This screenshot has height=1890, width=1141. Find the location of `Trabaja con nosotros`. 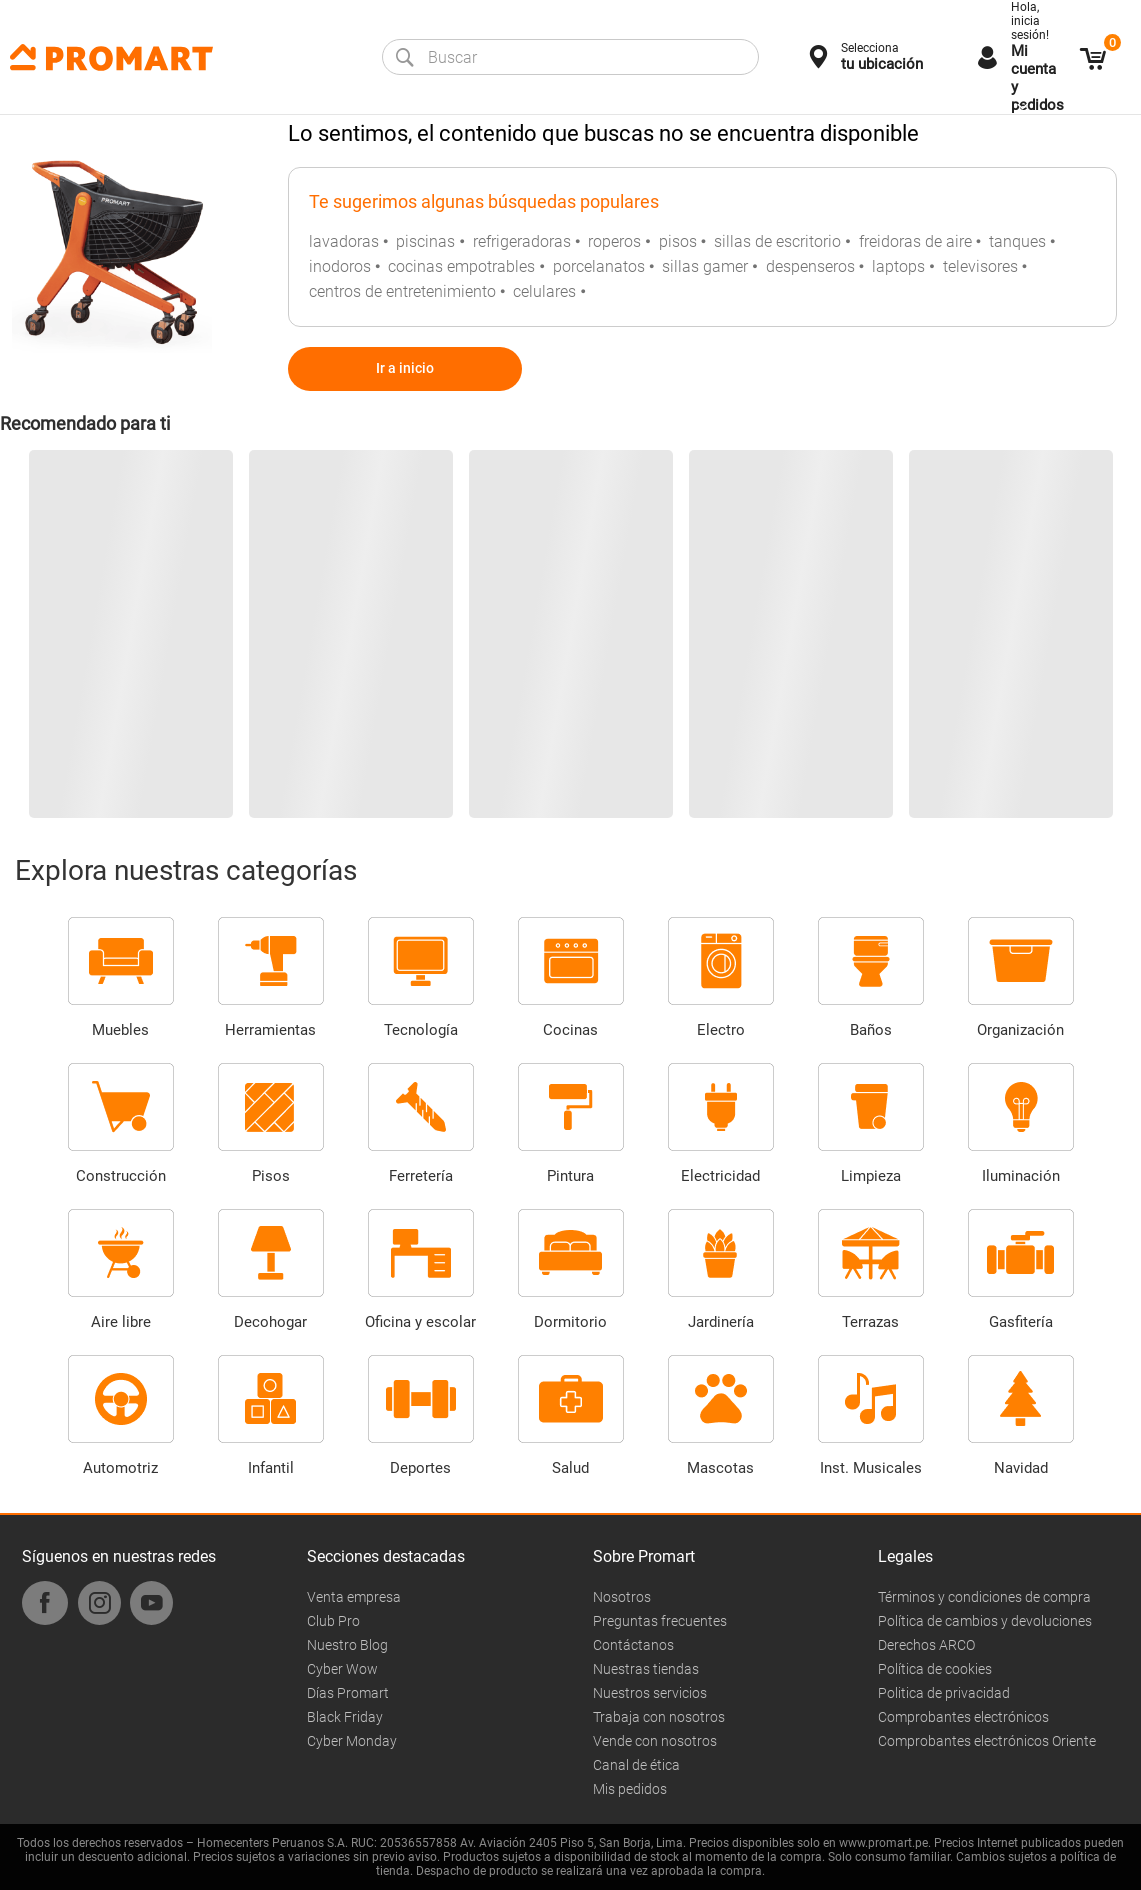

Trabaja con nosotros is located at coordinates (659, 1717).